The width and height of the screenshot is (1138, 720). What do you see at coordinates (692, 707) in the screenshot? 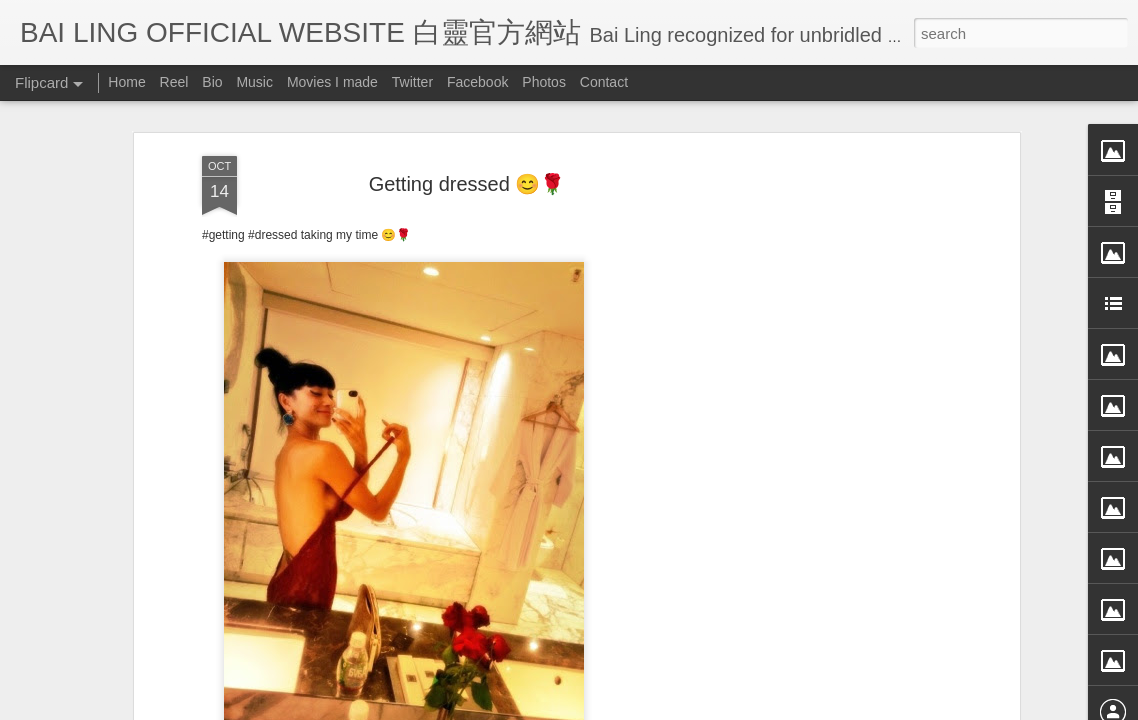
I see `Blogger` at bounding box center [692, 707].